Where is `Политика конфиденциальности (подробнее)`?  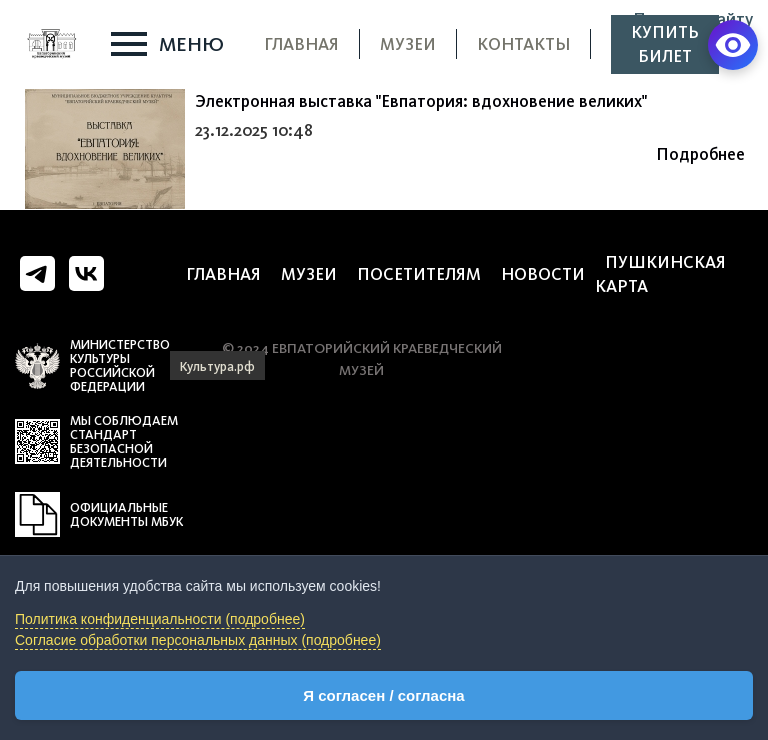 Политика конфиденциальности (подробнее) is located at coordinates (160, 619).